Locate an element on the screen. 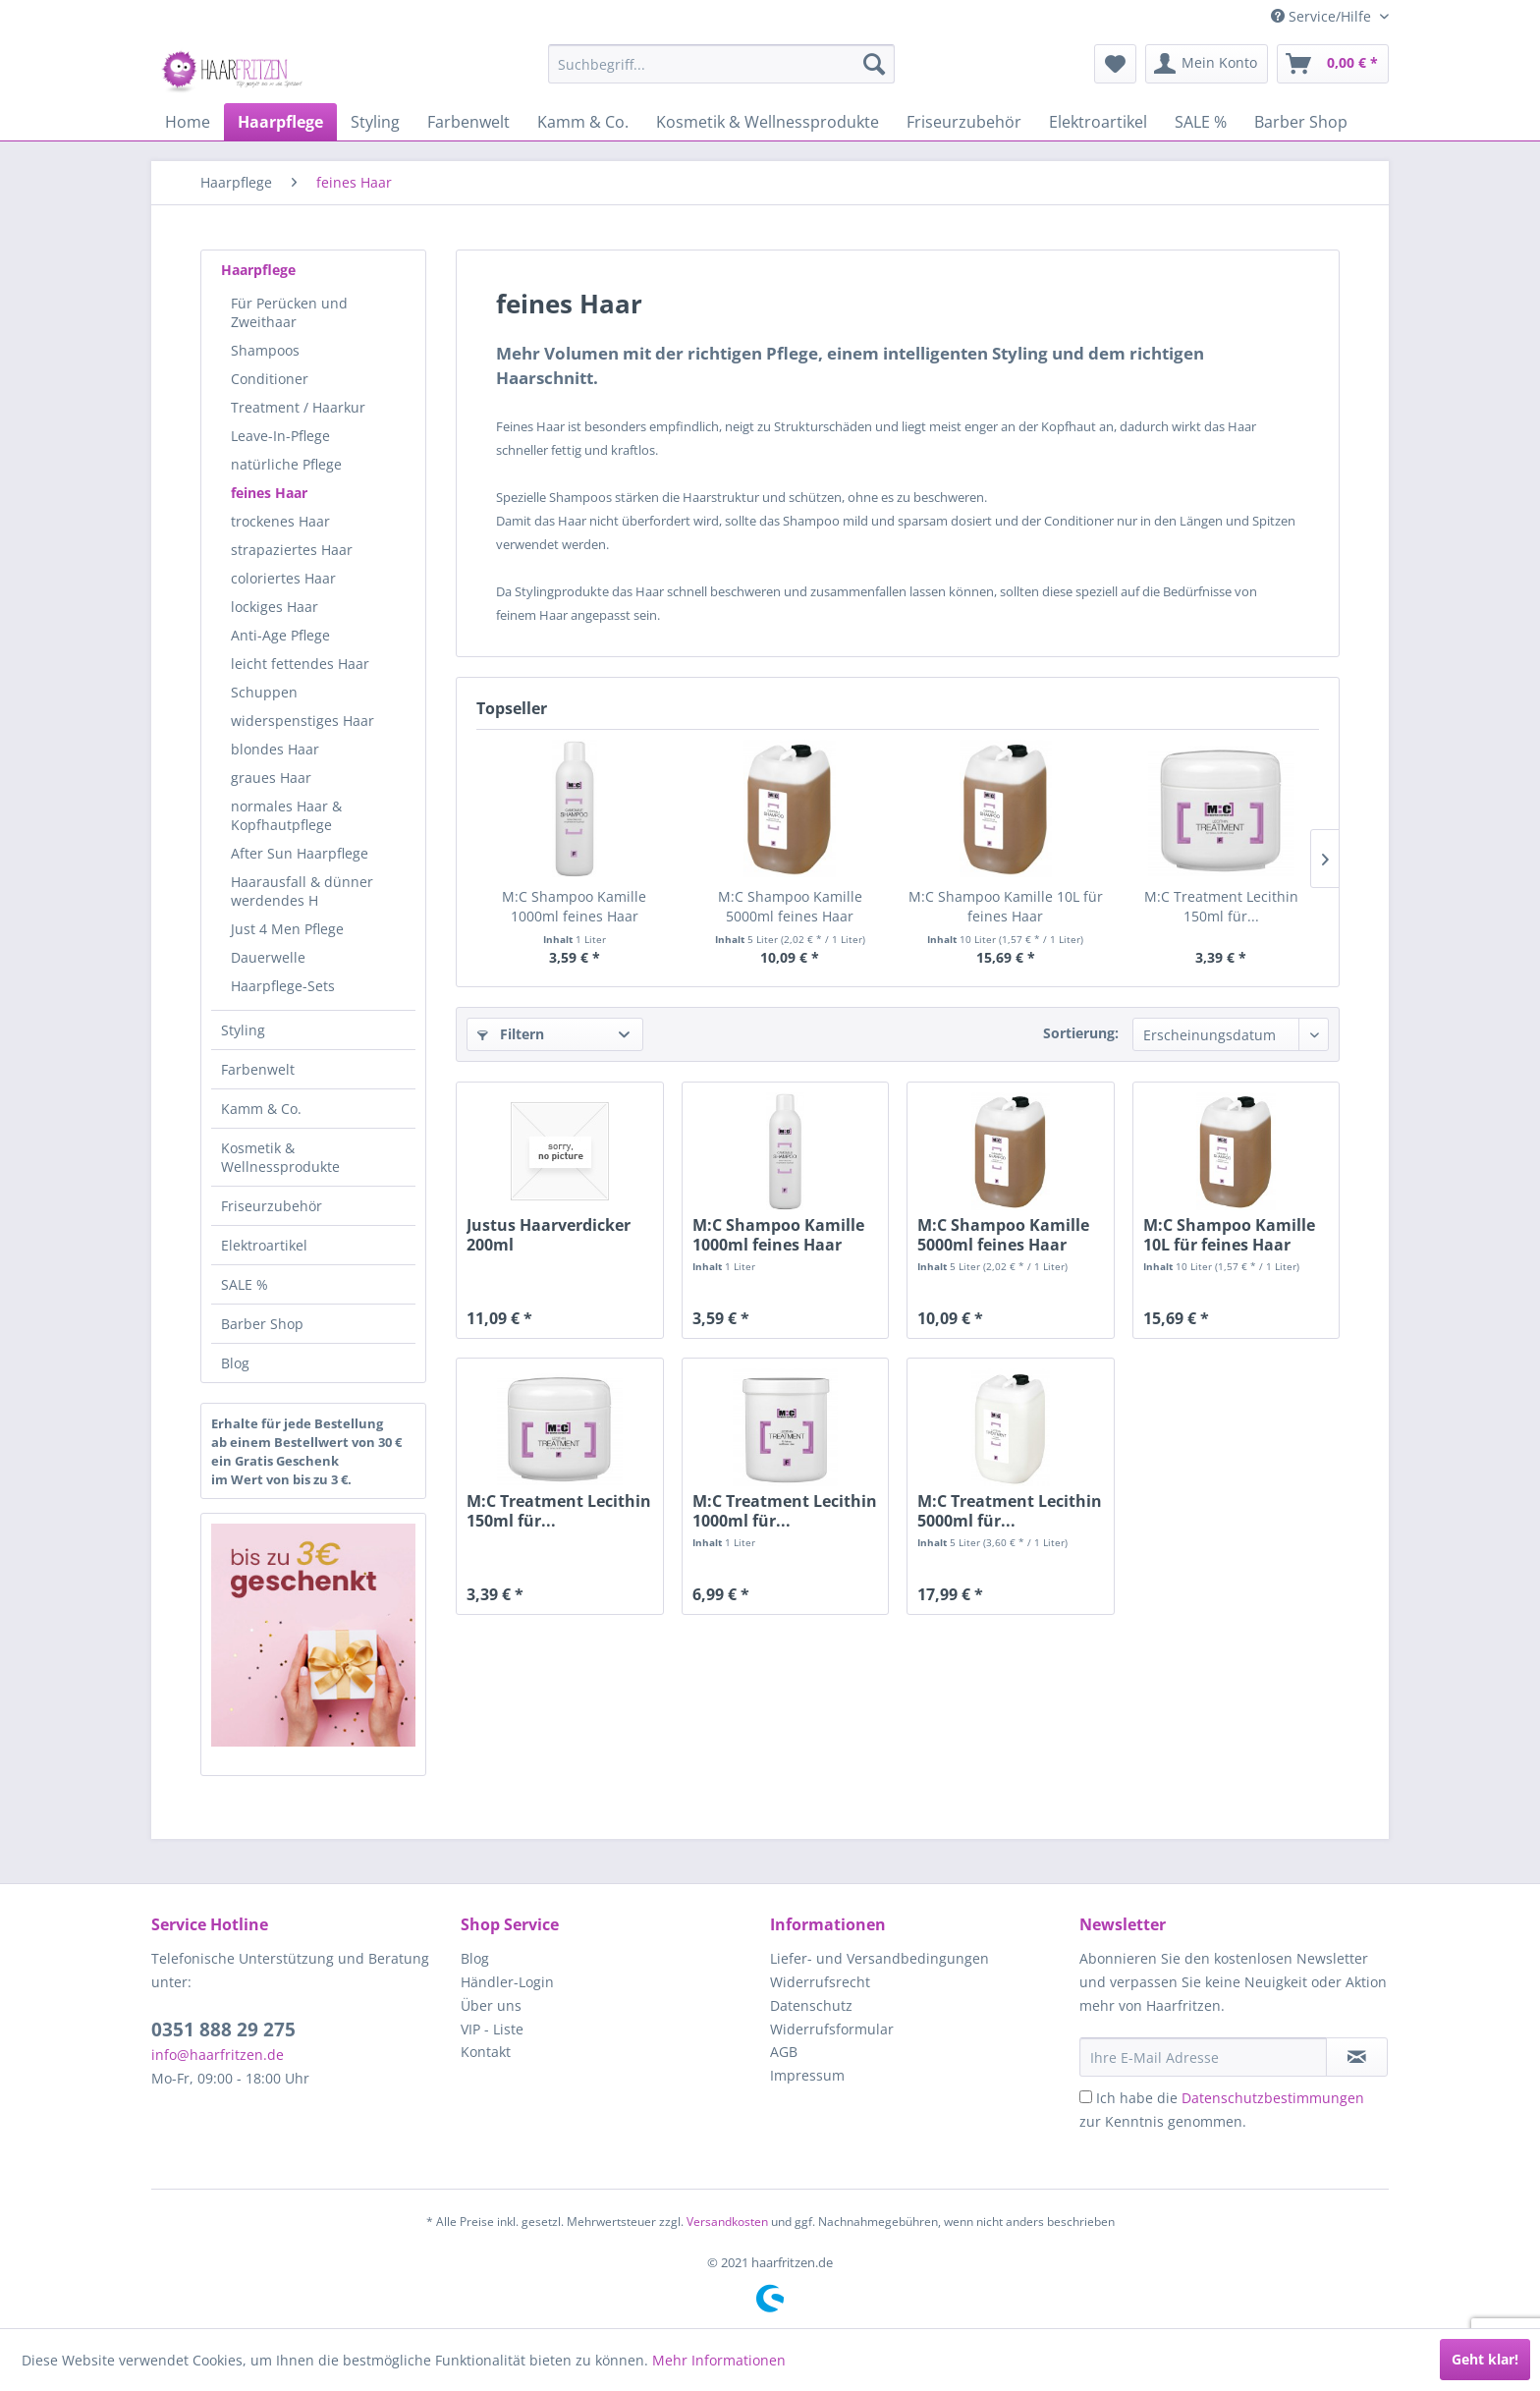 The width and height of the screenshot is (1540, 2391). M:C Treatment Lecithin 150ml für... is located at coordinates (1221, 906).